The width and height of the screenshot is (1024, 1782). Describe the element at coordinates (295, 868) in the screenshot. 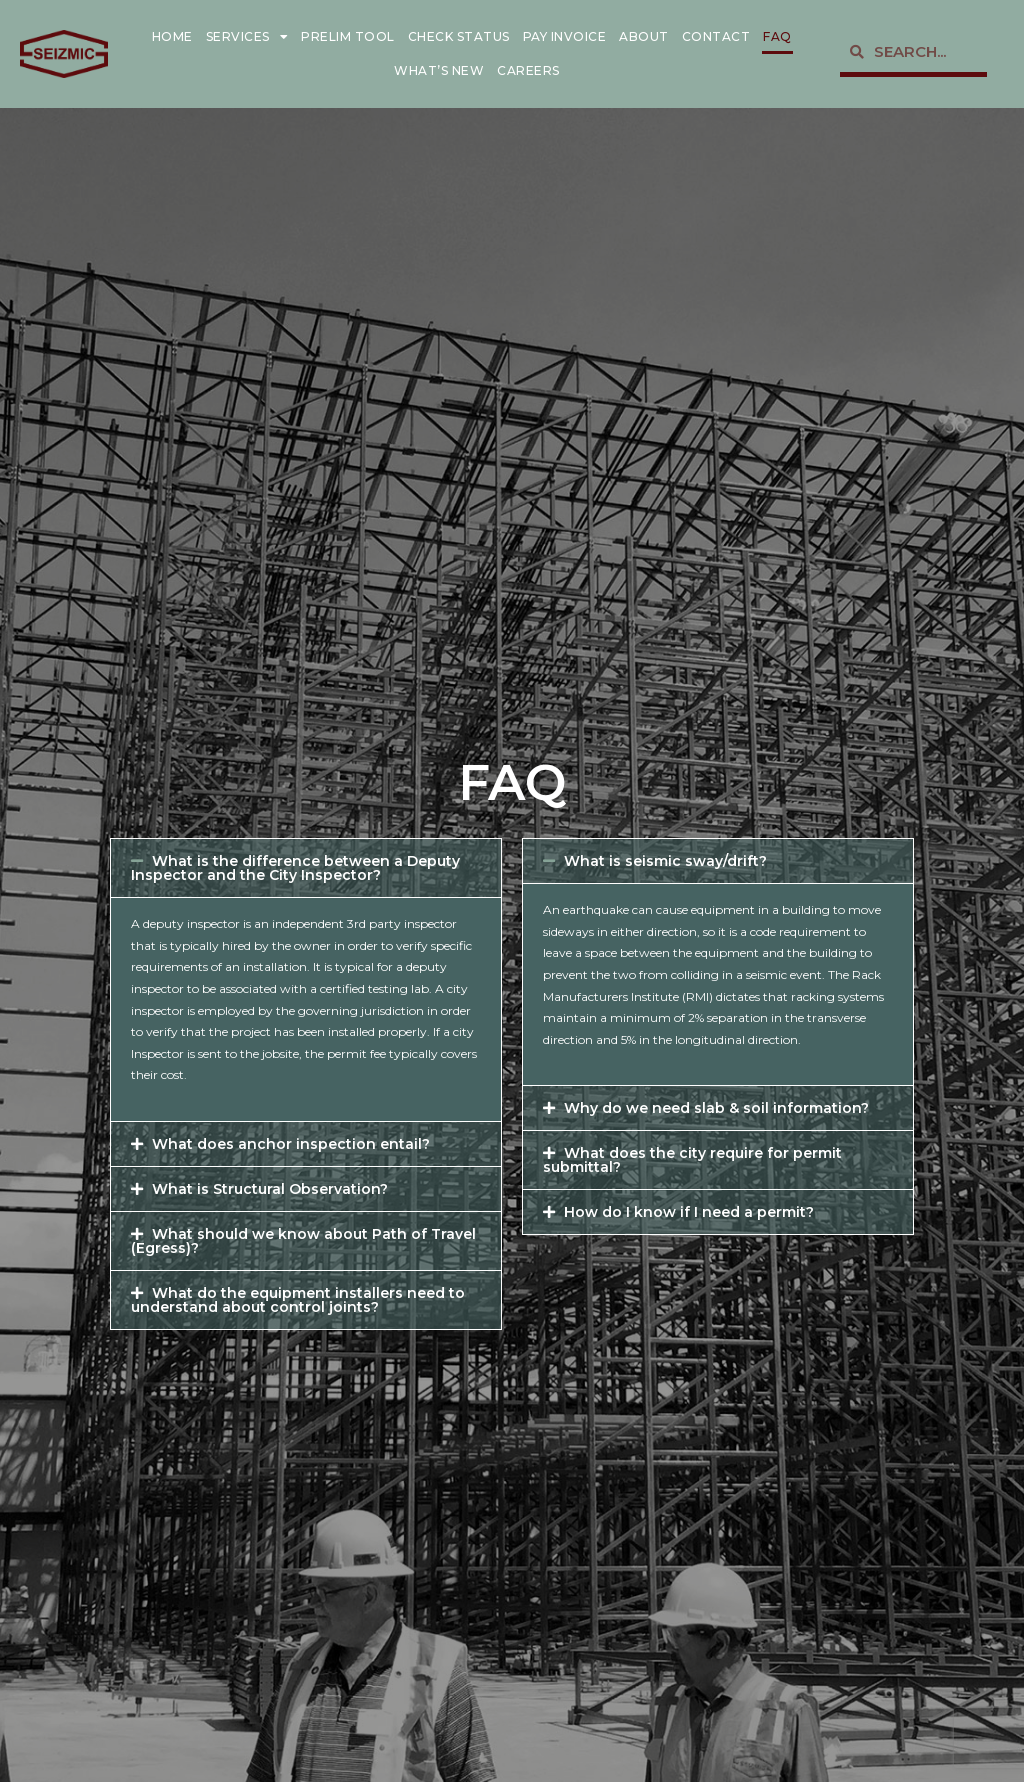

I see `What is the difference between a Deputy Inspector and the City Inspector?` at that location.